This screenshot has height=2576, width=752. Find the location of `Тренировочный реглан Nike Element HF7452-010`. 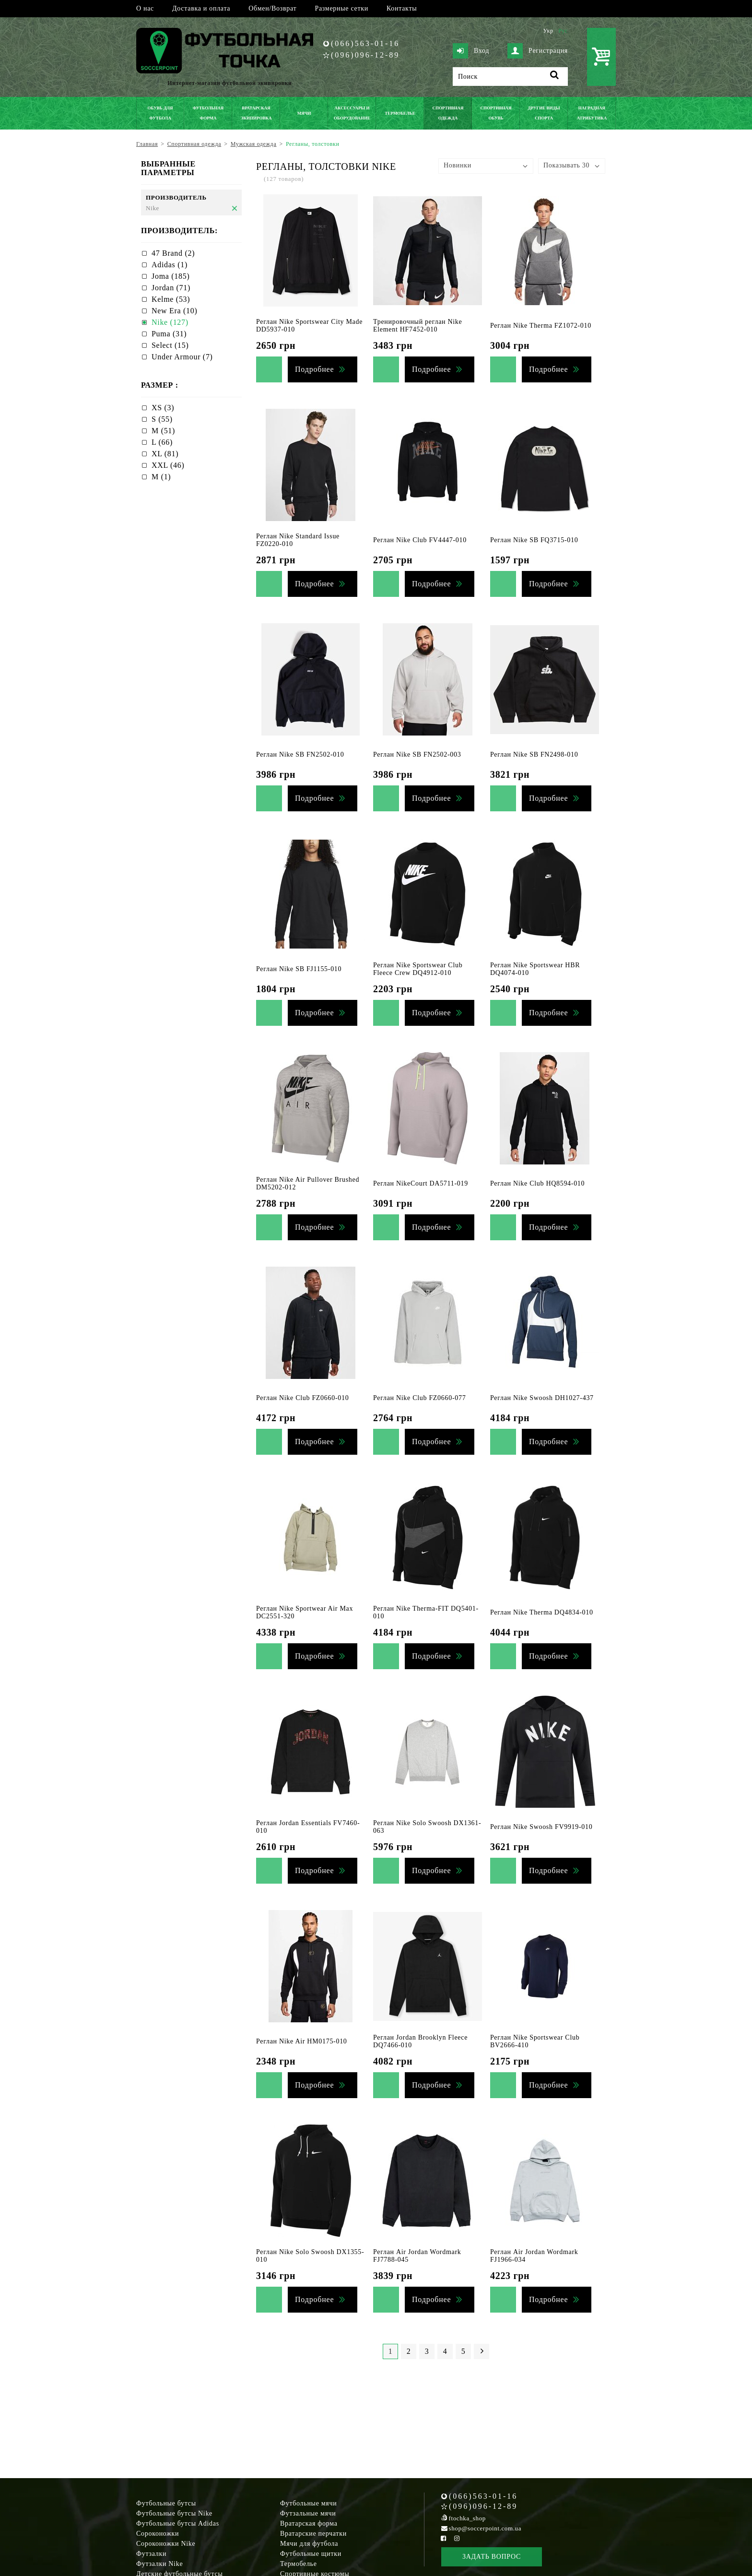

Тренировочный реглан Nike Element HF7452-010 is located at coordinates (417, 325).